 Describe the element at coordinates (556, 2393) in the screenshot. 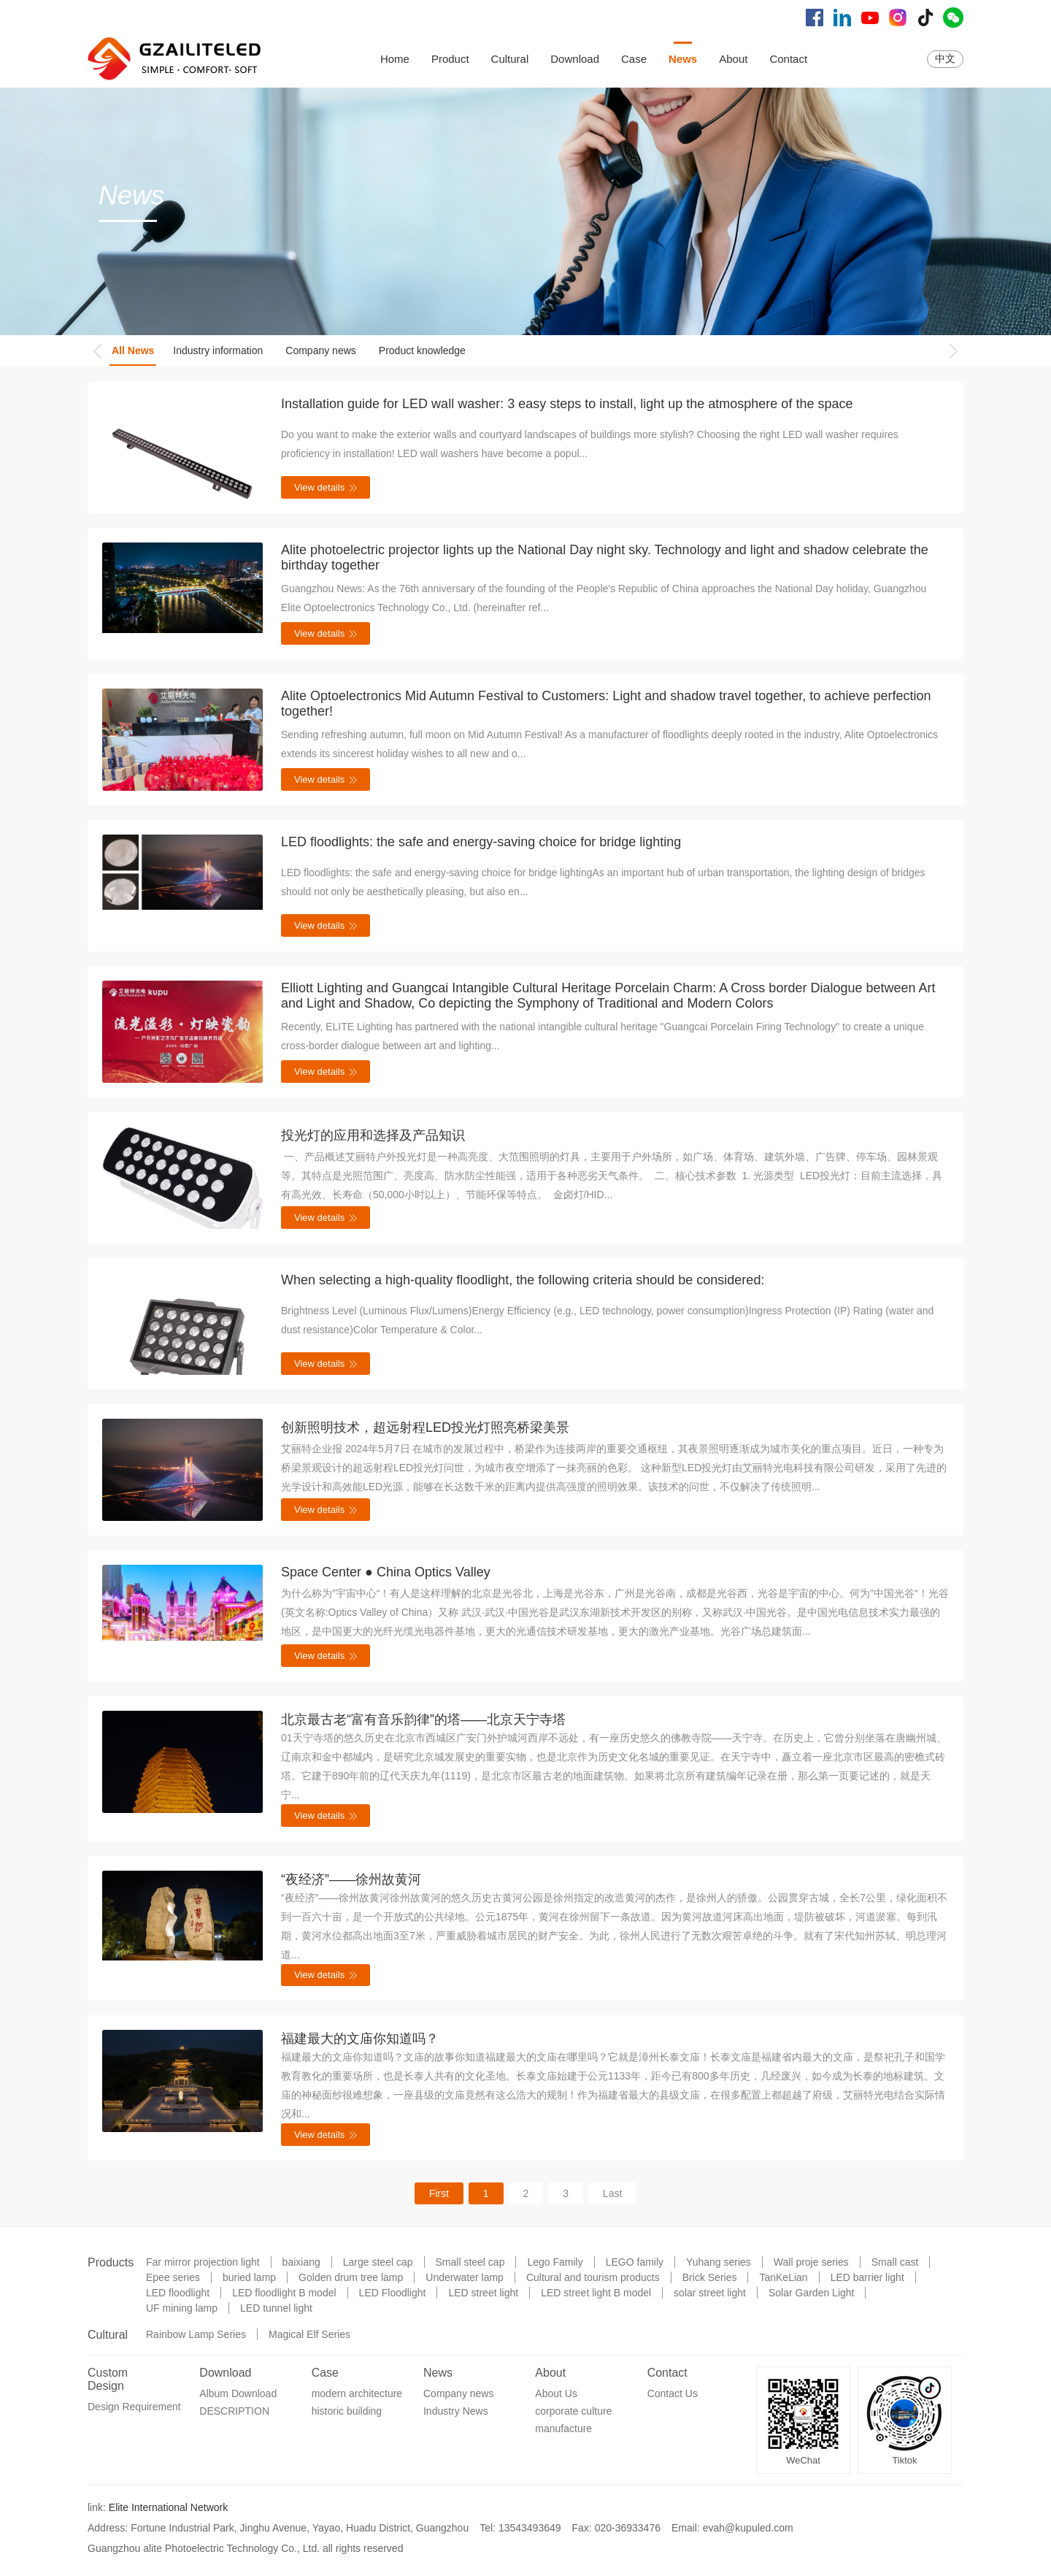

I see `About Us` at that location.